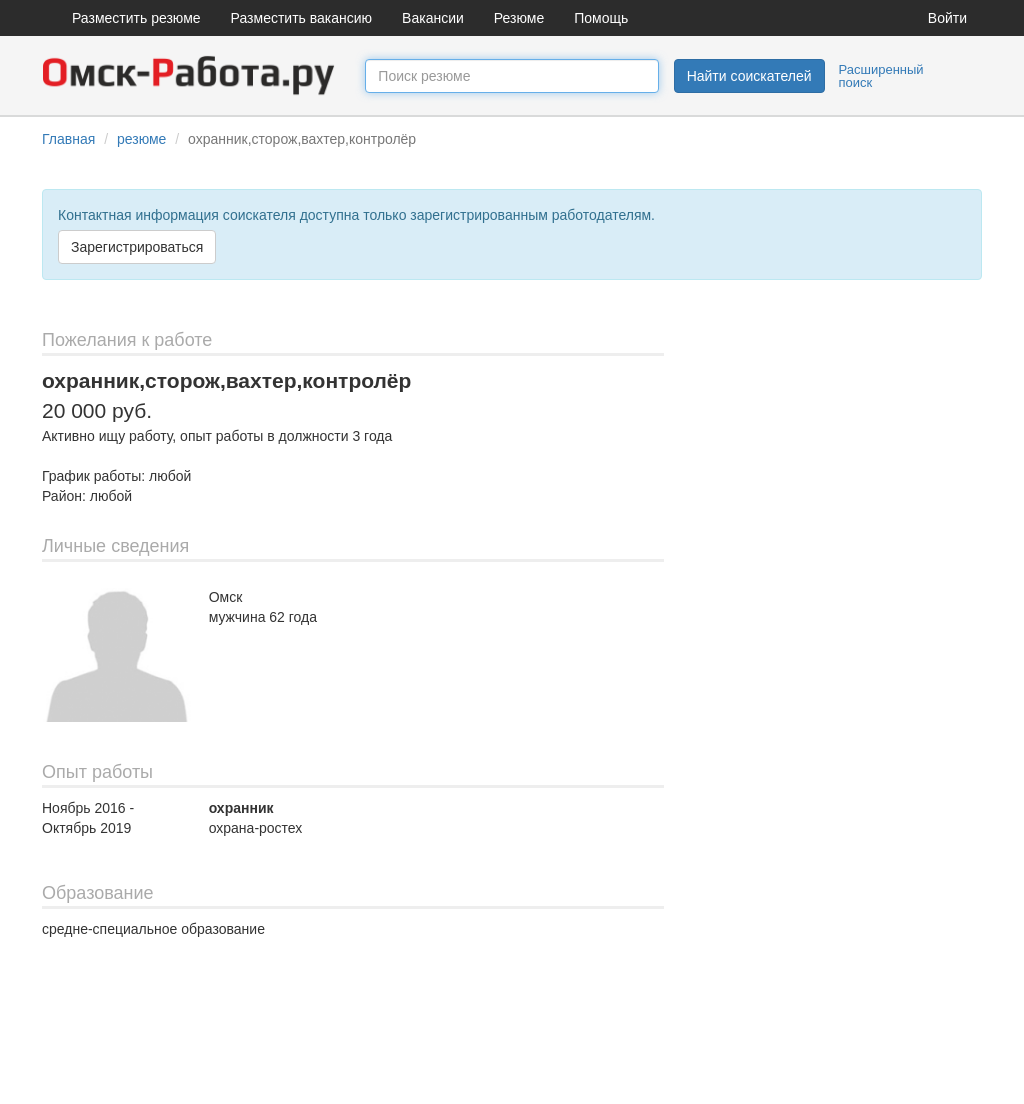  I want to click on Разместить вакансию, so click(302, 18).